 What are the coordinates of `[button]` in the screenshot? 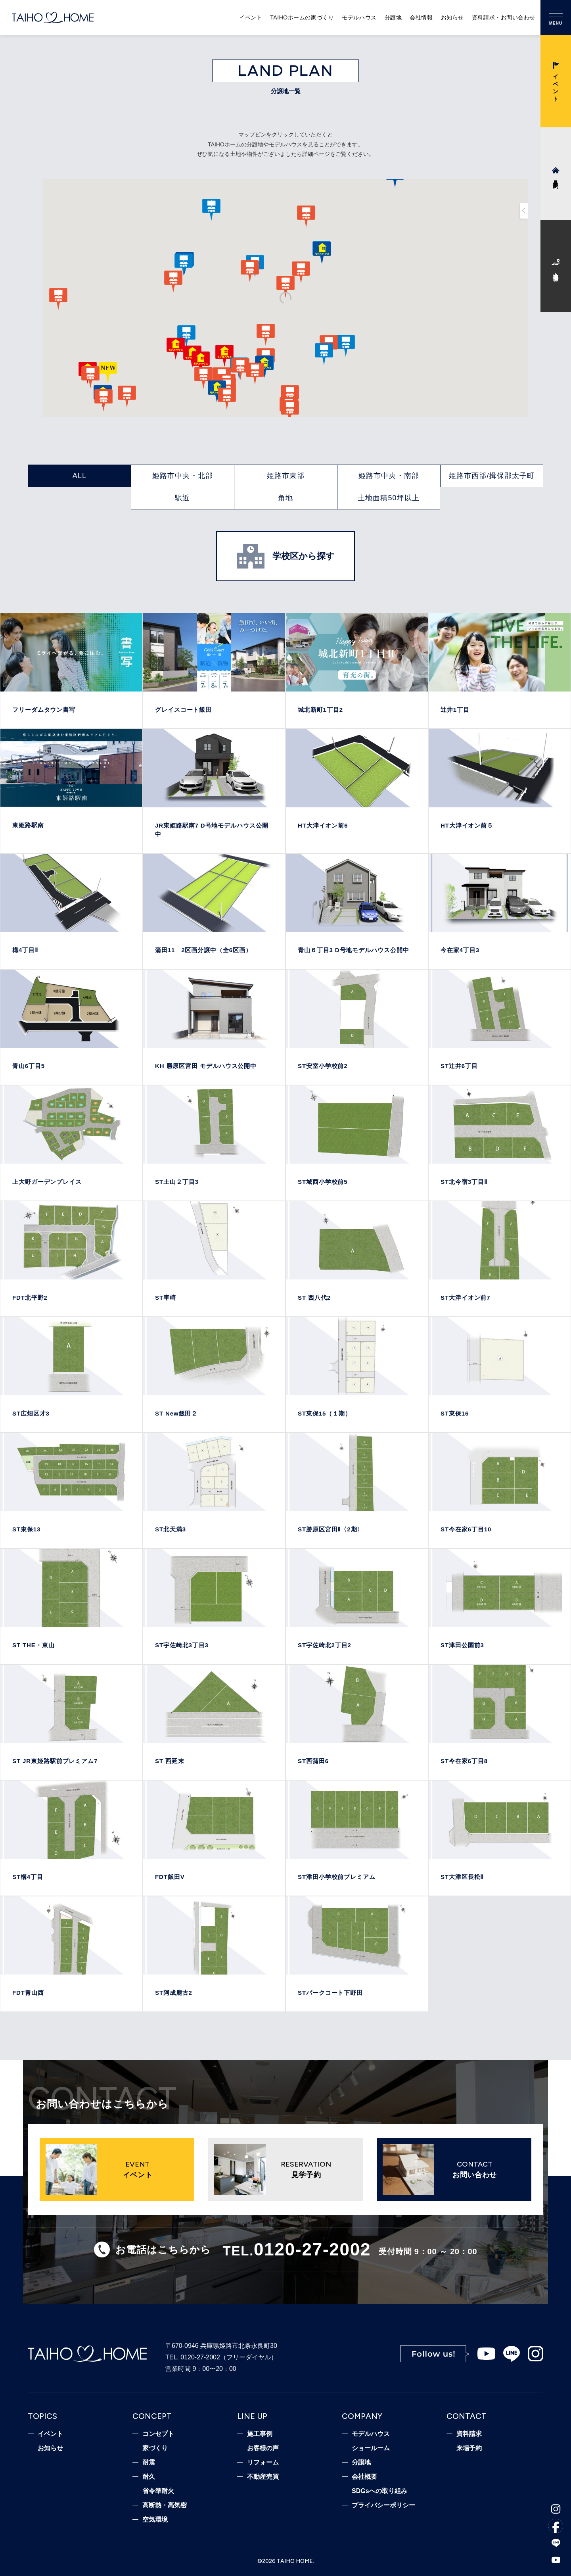 It's located at (324, 354).